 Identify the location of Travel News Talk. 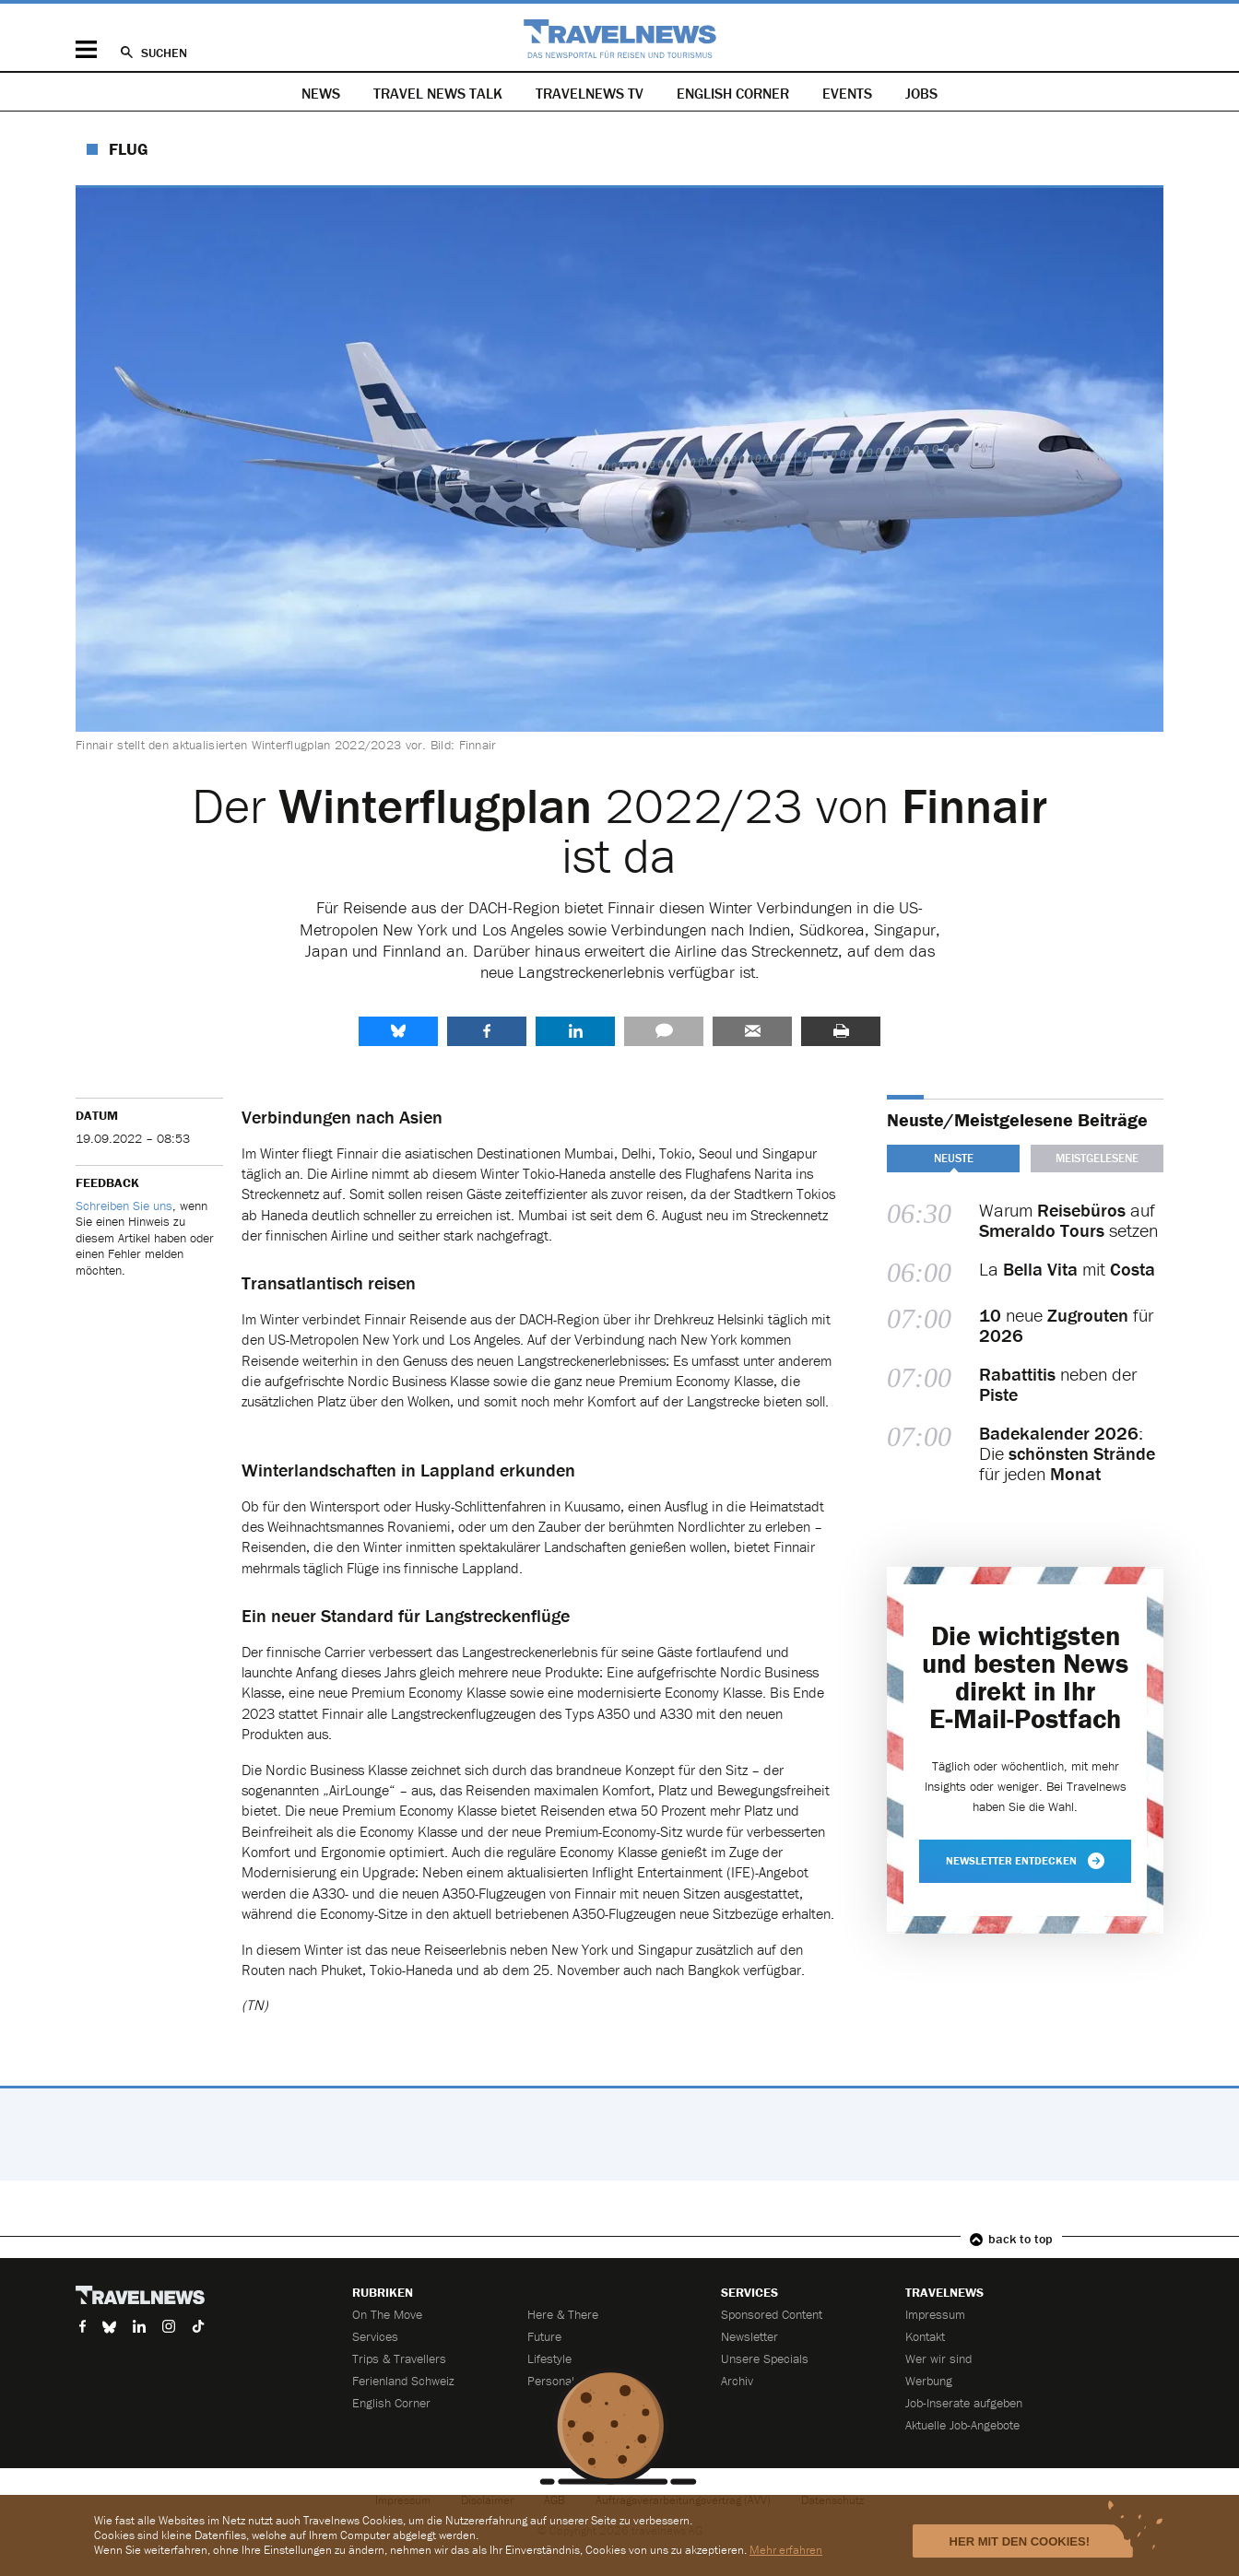
(437, 93).